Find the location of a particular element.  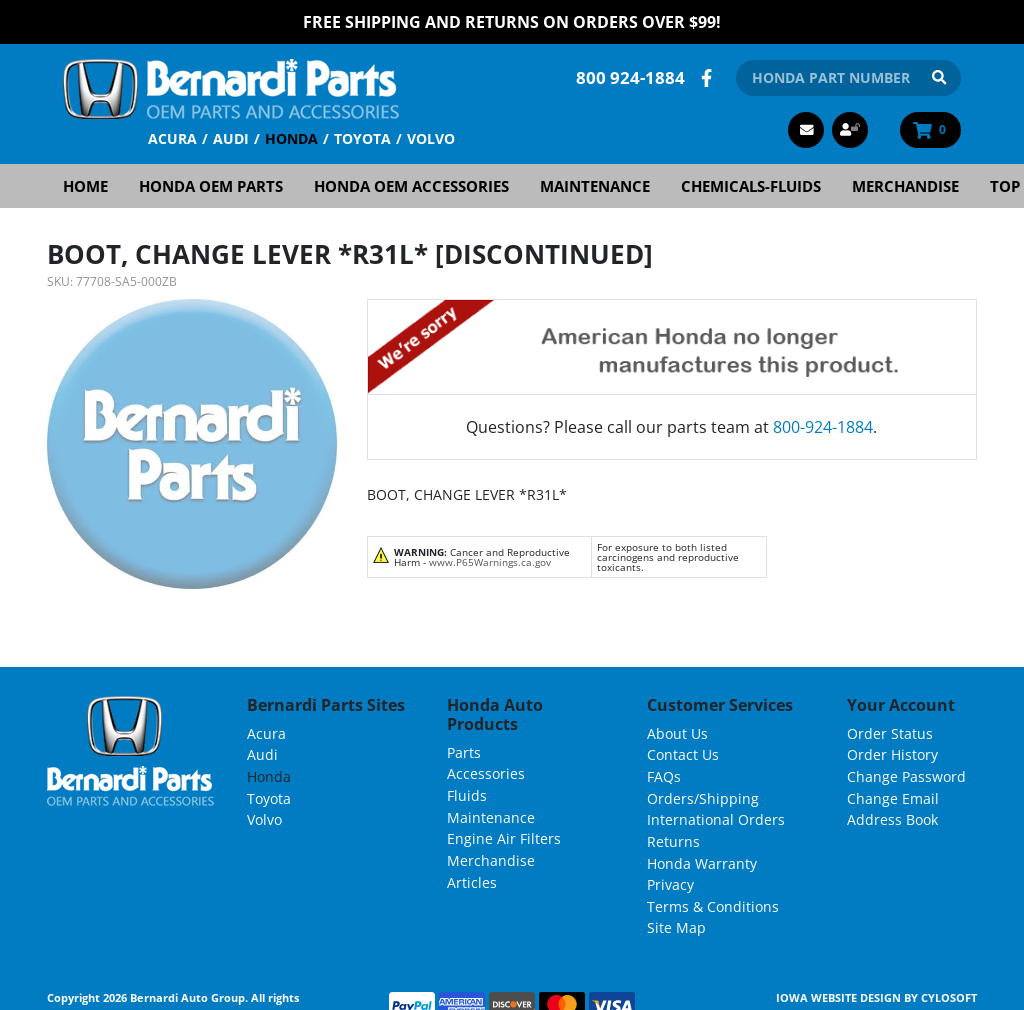

800-924-1884 is located at coordinates (823, 427).